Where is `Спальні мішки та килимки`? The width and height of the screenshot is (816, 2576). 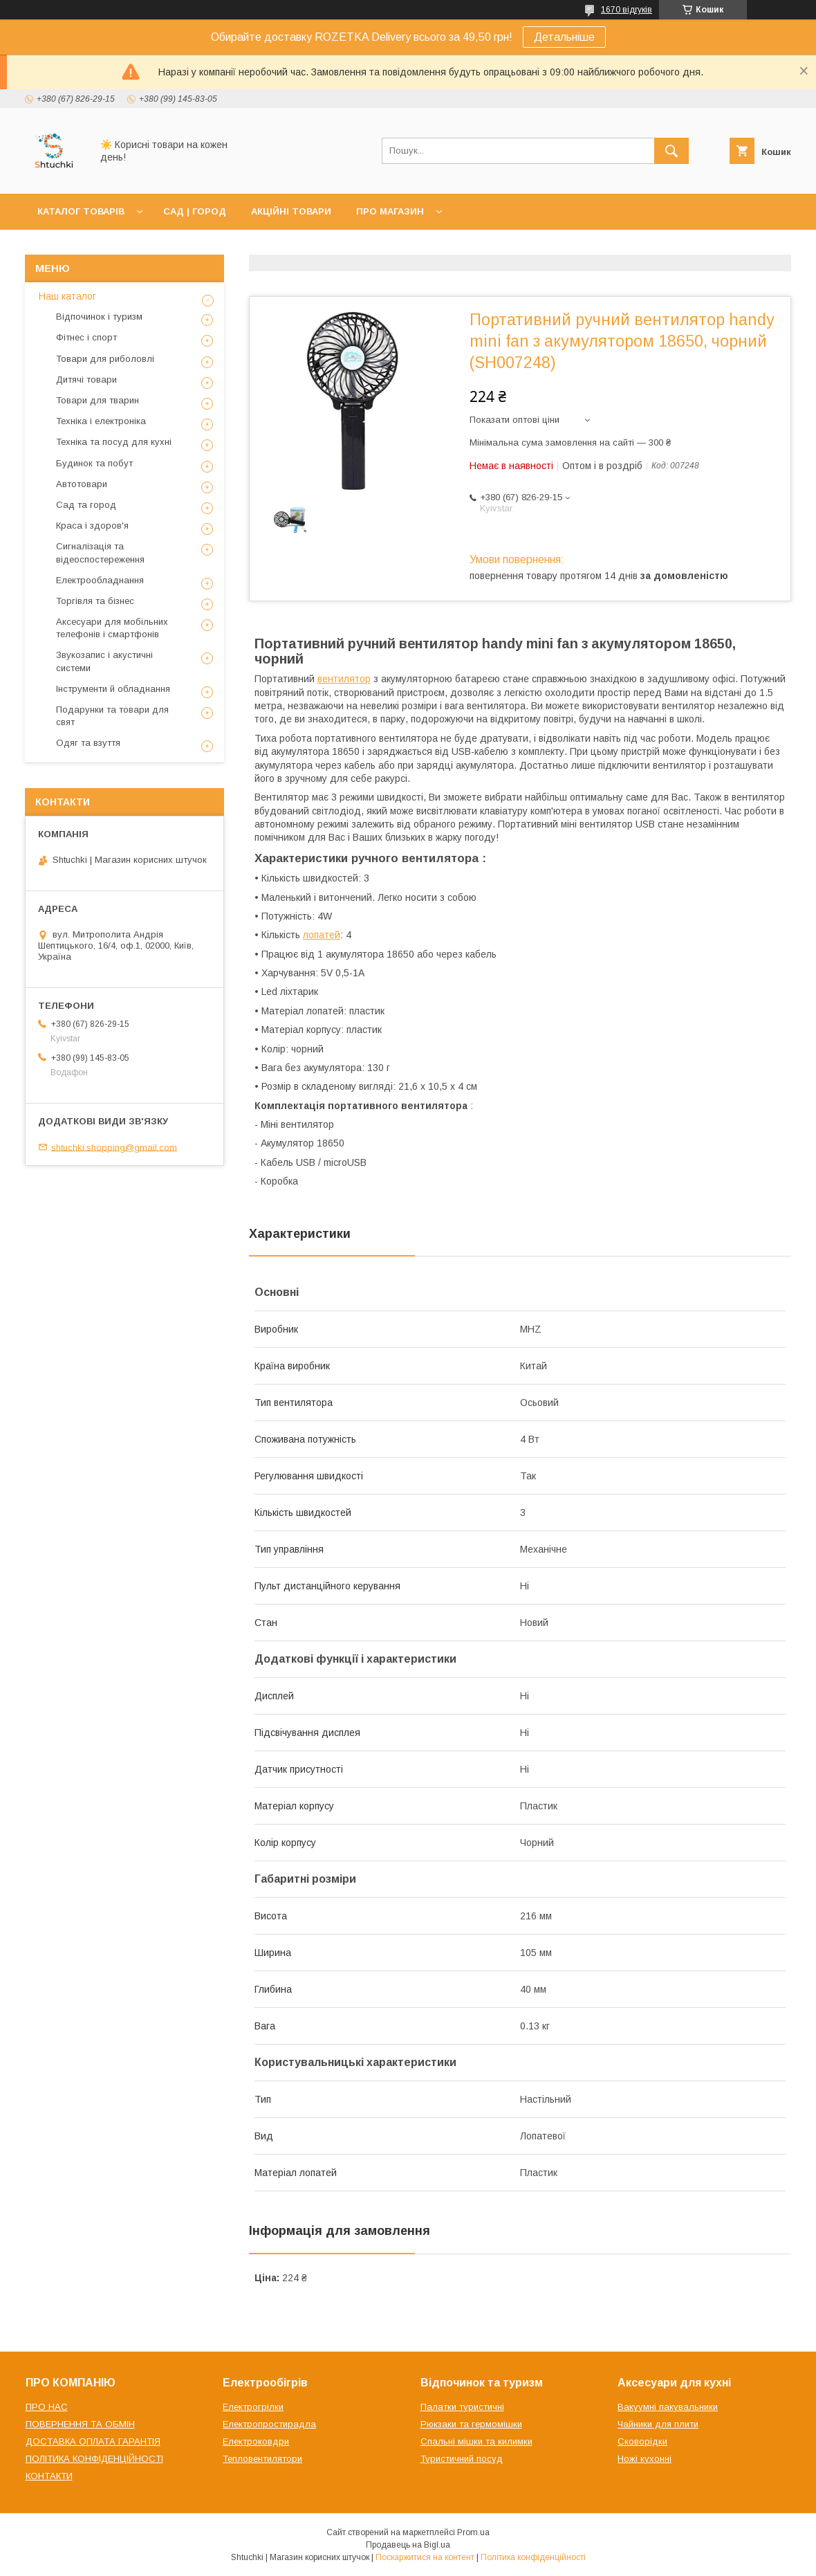
Спальні мішки та килимки is located at coordinates (476, 2441).